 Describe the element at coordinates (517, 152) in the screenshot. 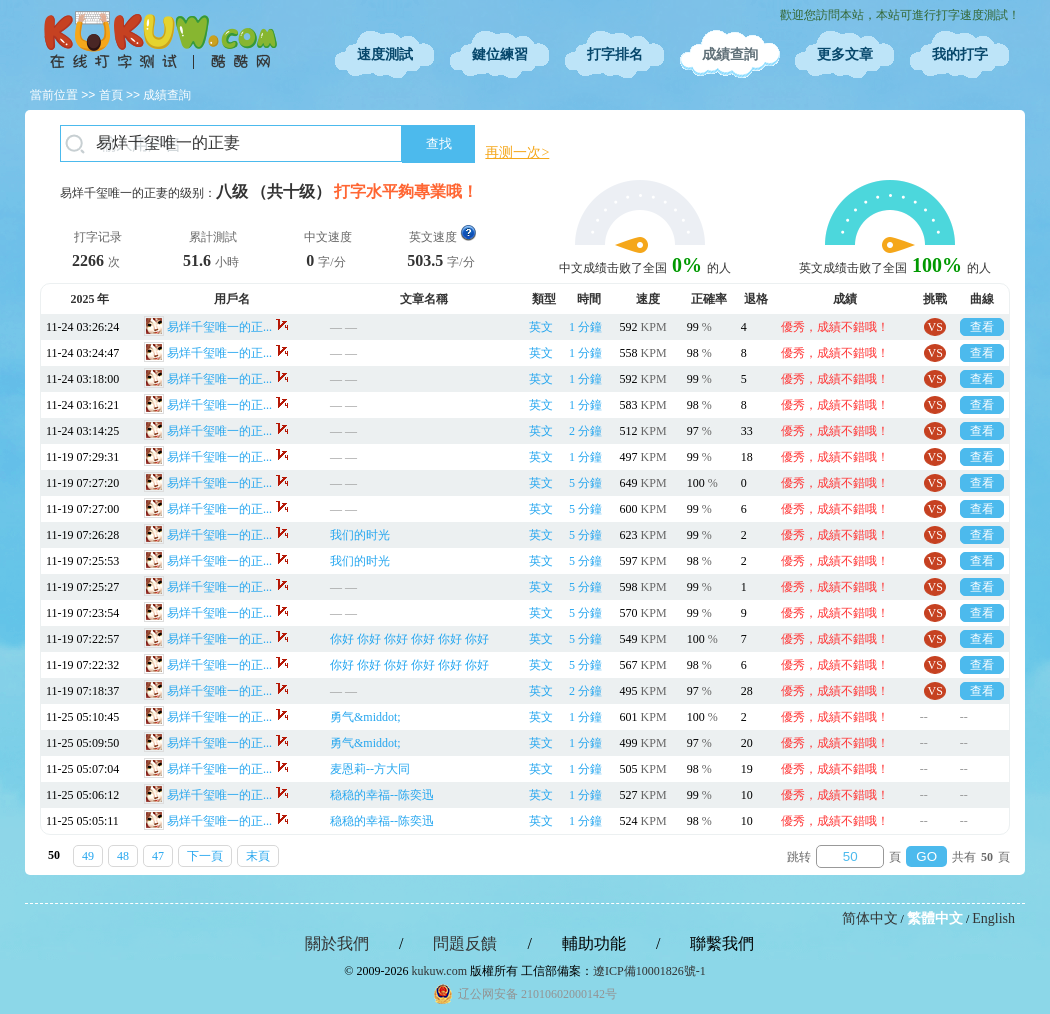

I see `再测一次>` at that location.